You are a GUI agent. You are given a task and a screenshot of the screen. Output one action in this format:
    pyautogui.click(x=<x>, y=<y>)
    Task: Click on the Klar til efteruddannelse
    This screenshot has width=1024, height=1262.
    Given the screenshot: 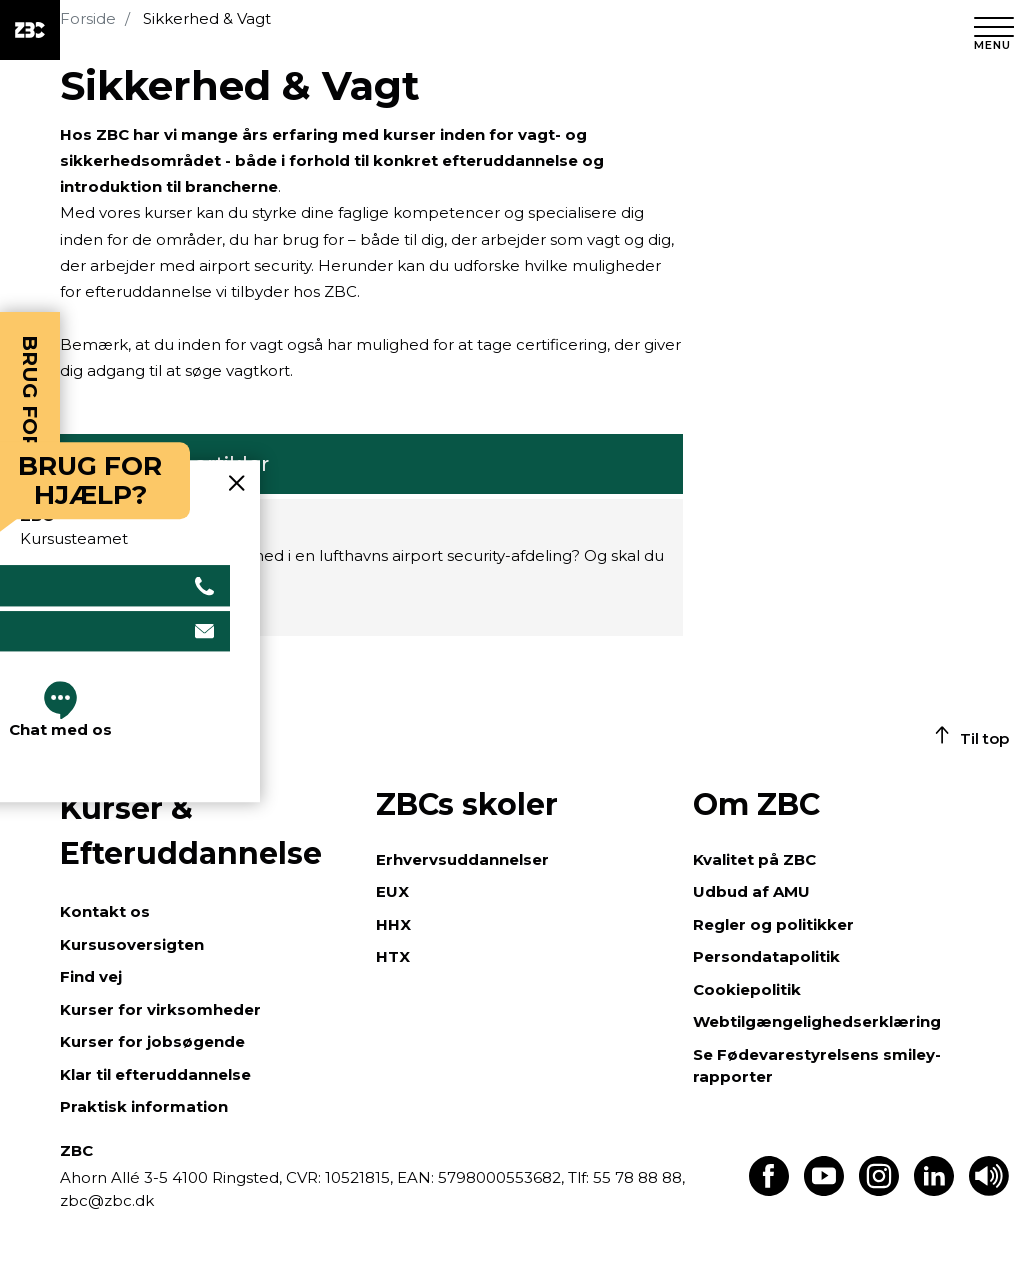 What is the action you would take?
    pyautogui.click(x=155, y=1074)
    